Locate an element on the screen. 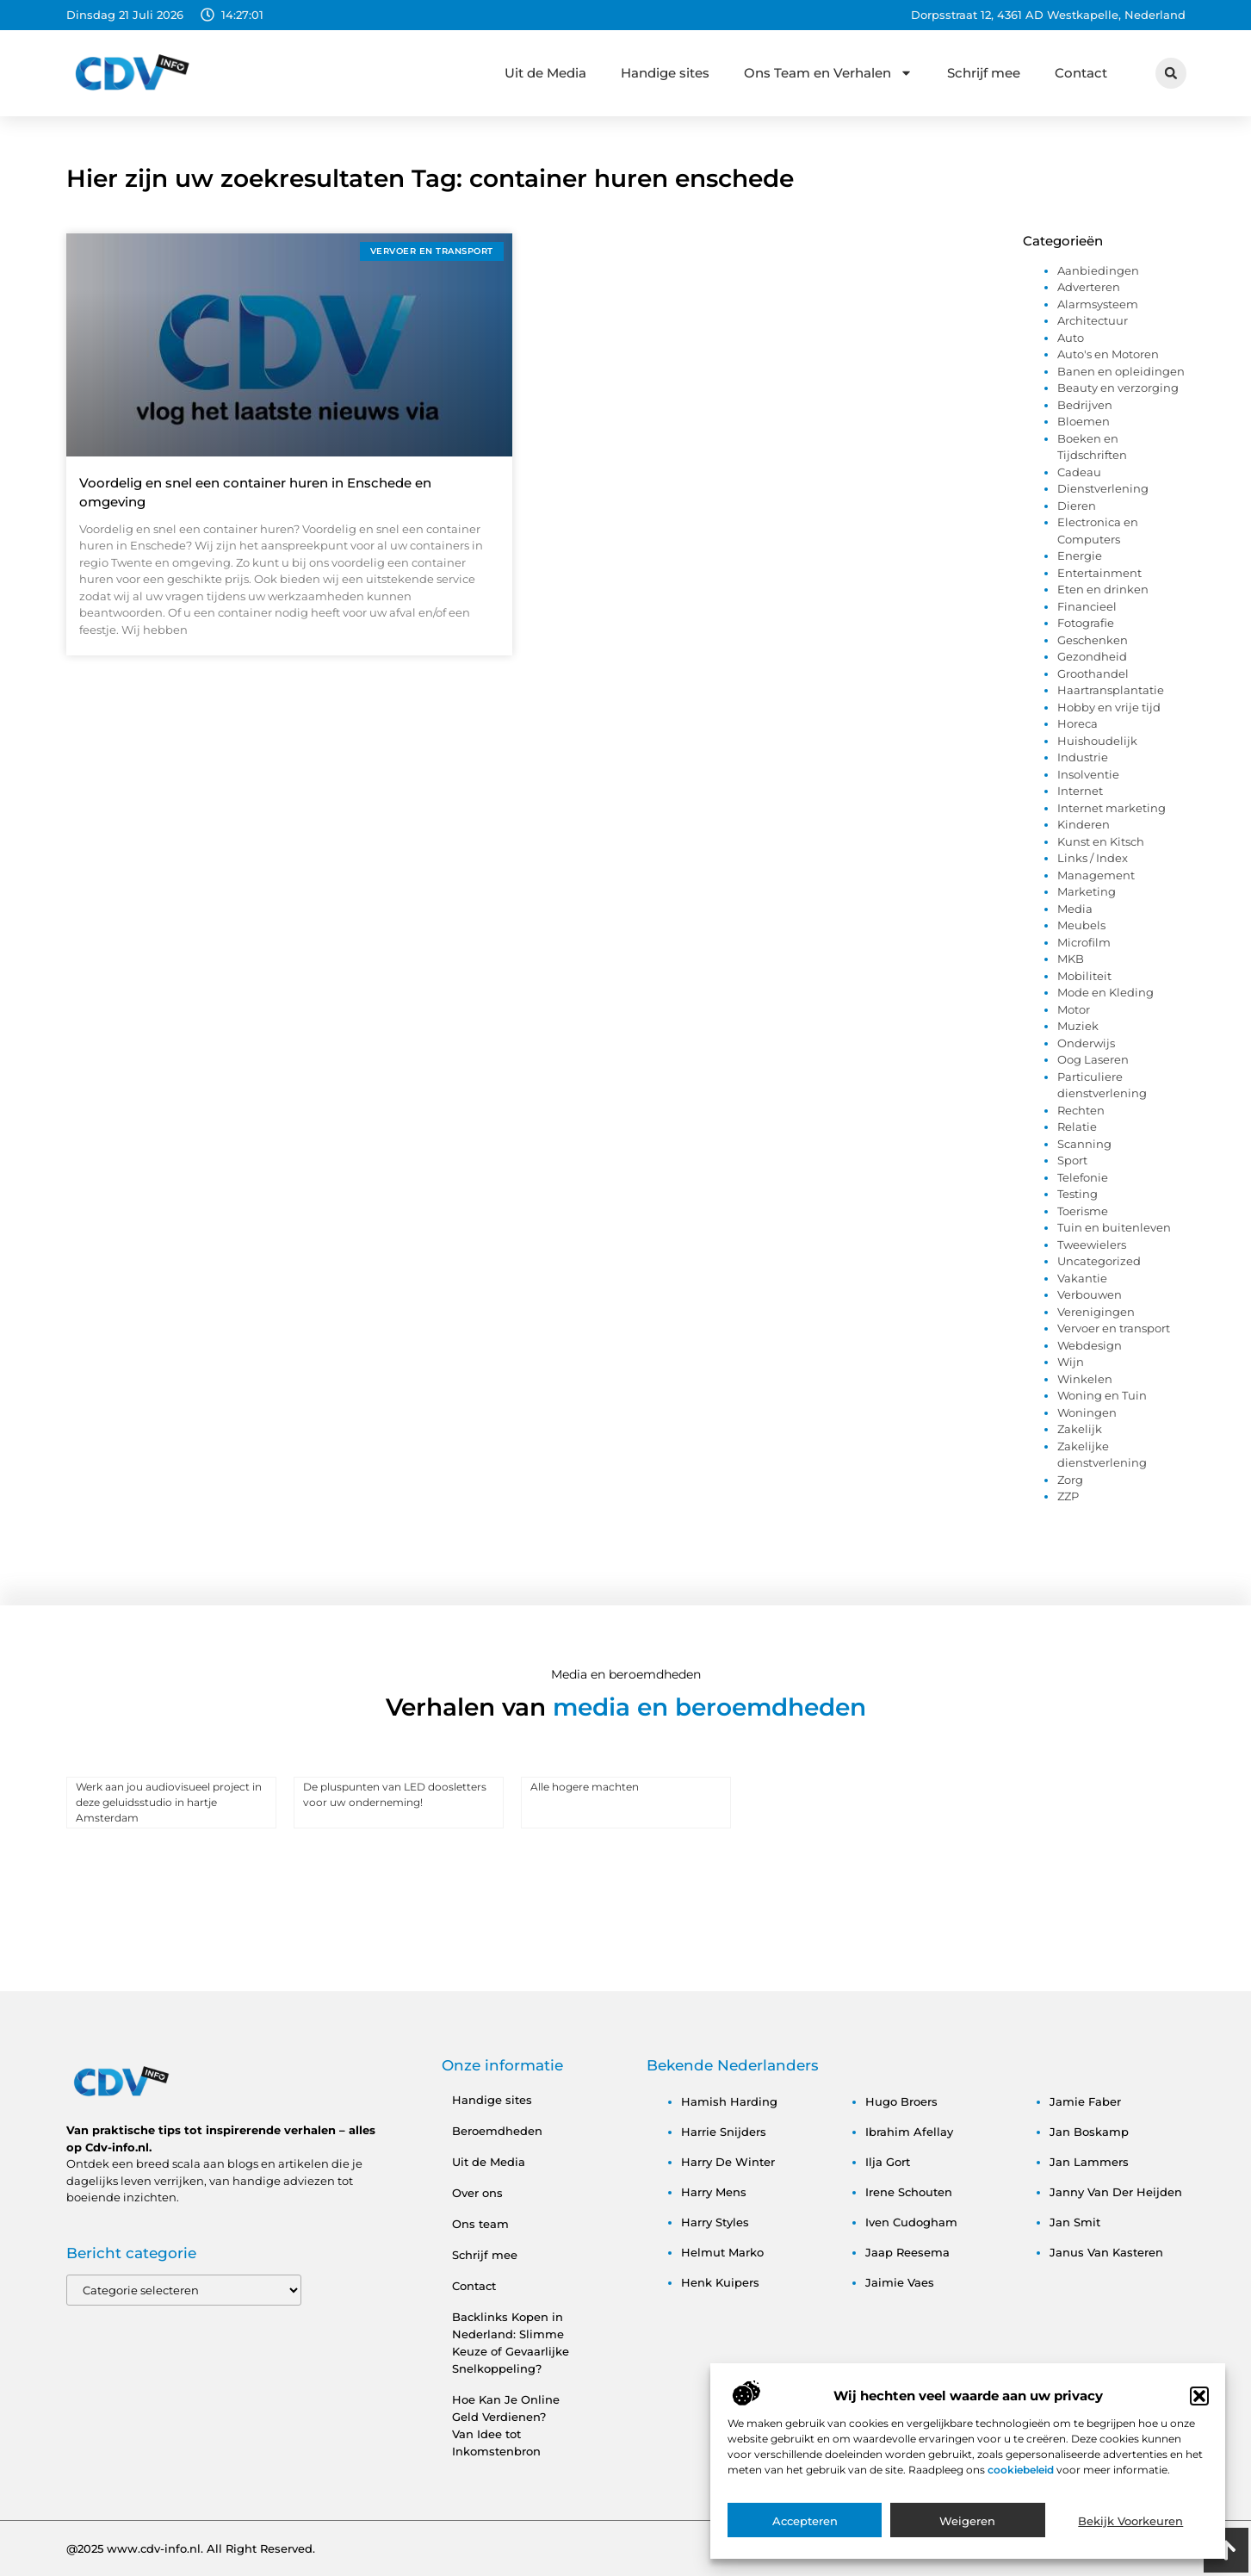 Image resolution: width=1251 pixels, height=2576 pixels. hugo broers is located at coordinates (901, 2101).